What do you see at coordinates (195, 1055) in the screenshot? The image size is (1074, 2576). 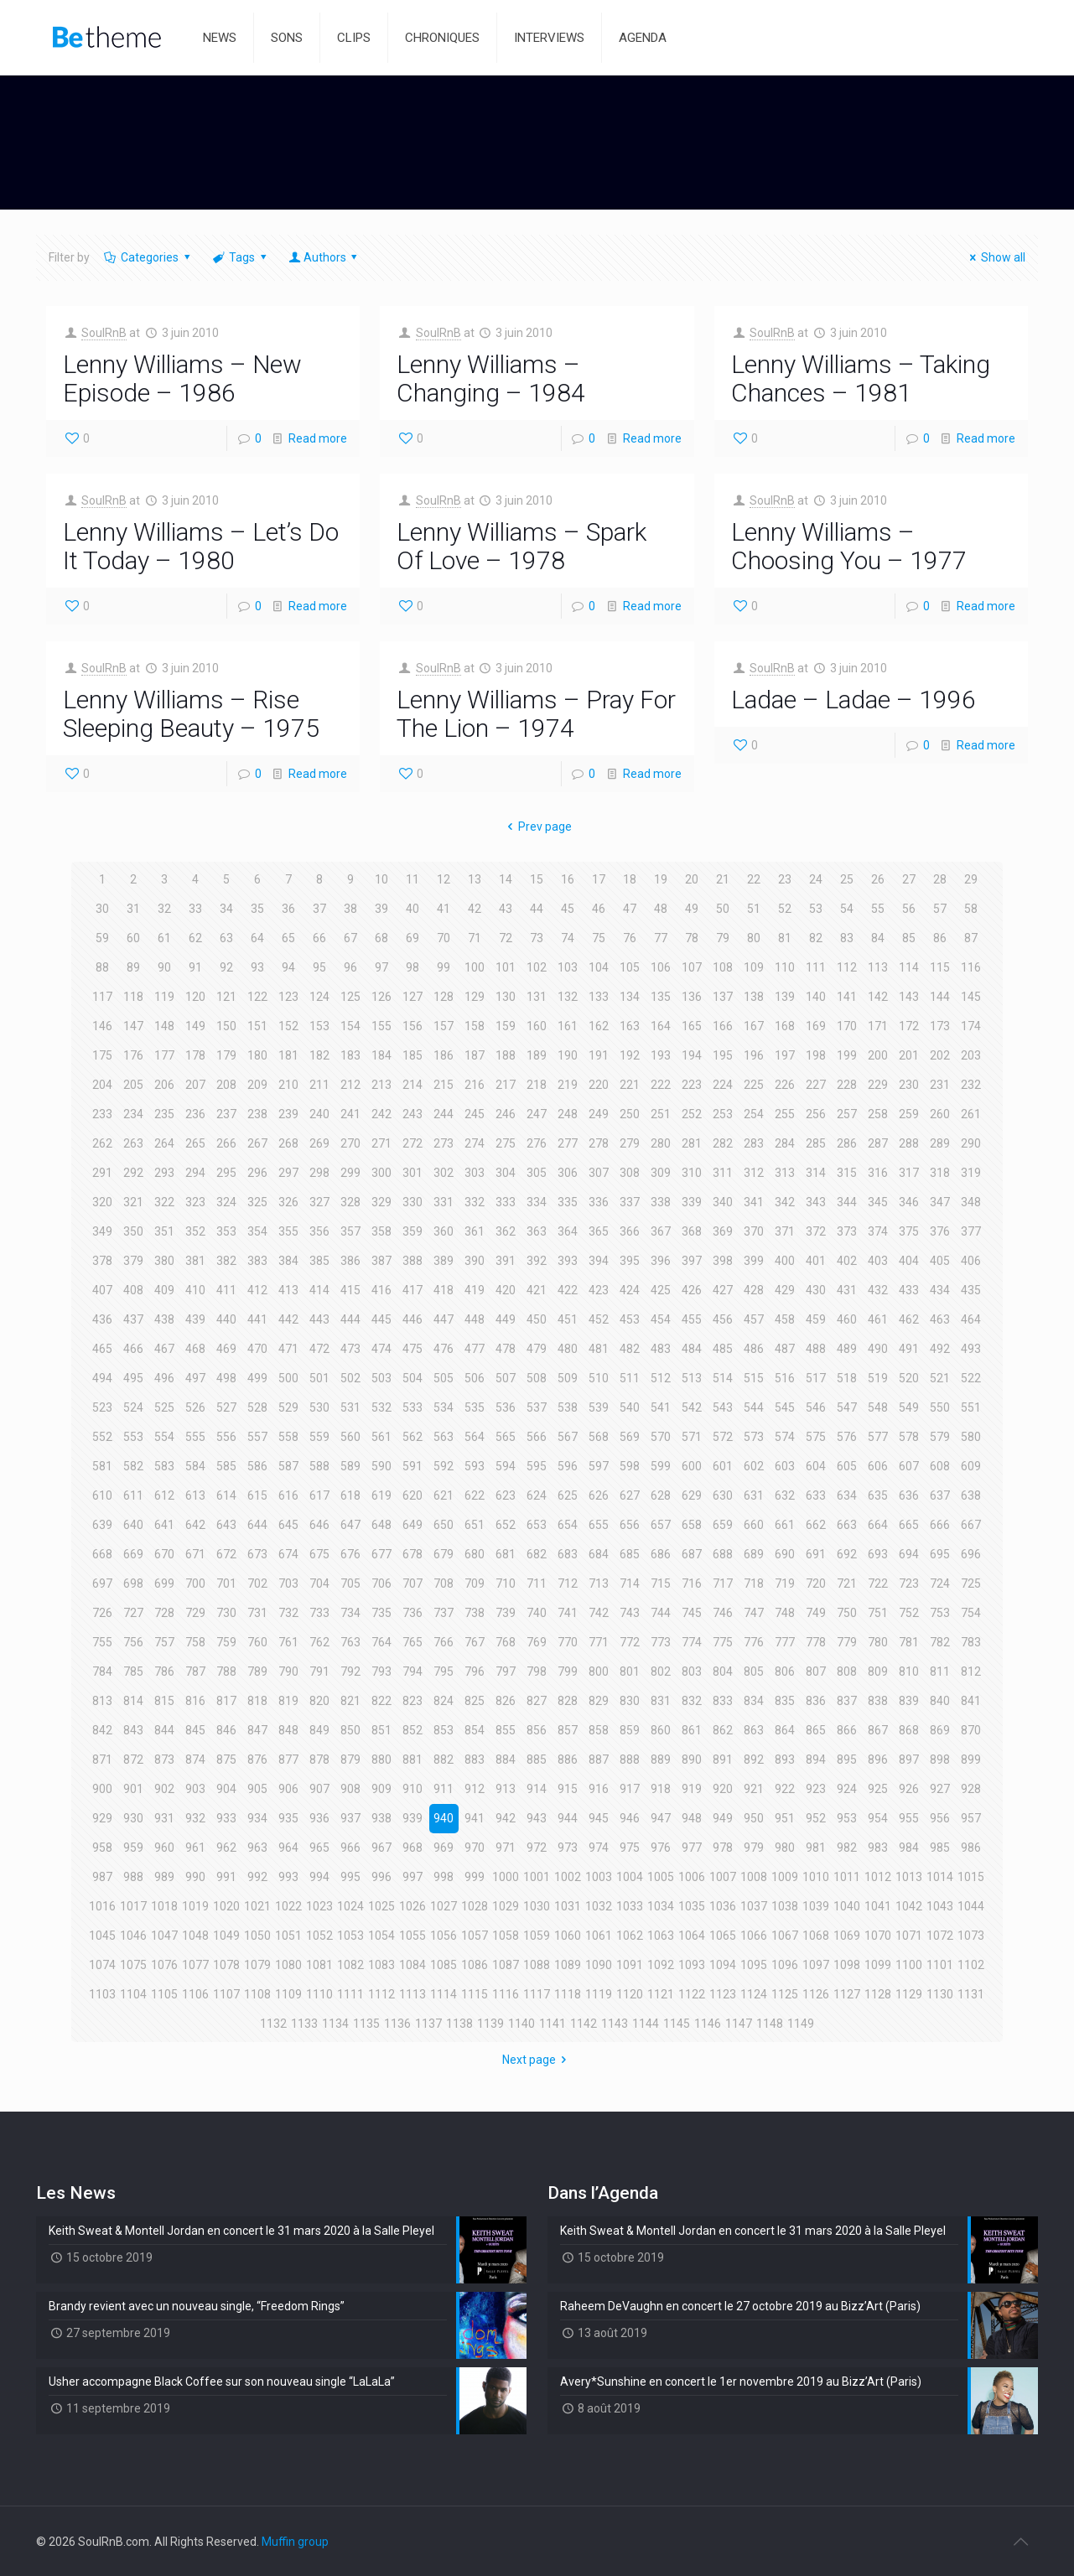 I see `178` at bounding box center [195, 1055].